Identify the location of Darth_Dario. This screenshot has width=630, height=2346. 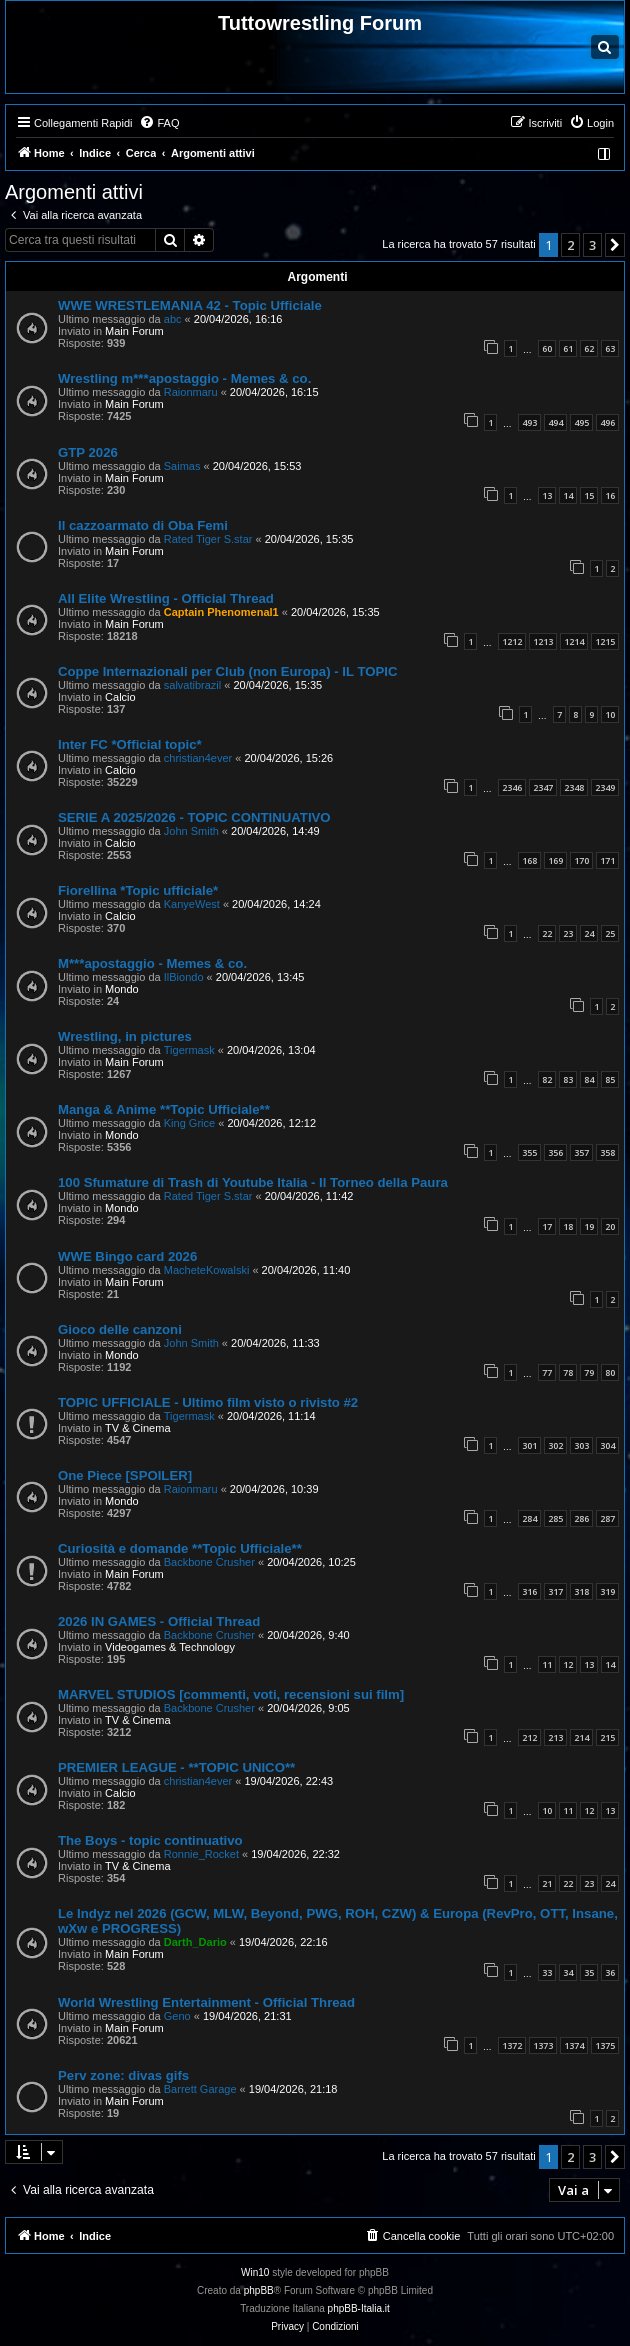
(195, 1942).